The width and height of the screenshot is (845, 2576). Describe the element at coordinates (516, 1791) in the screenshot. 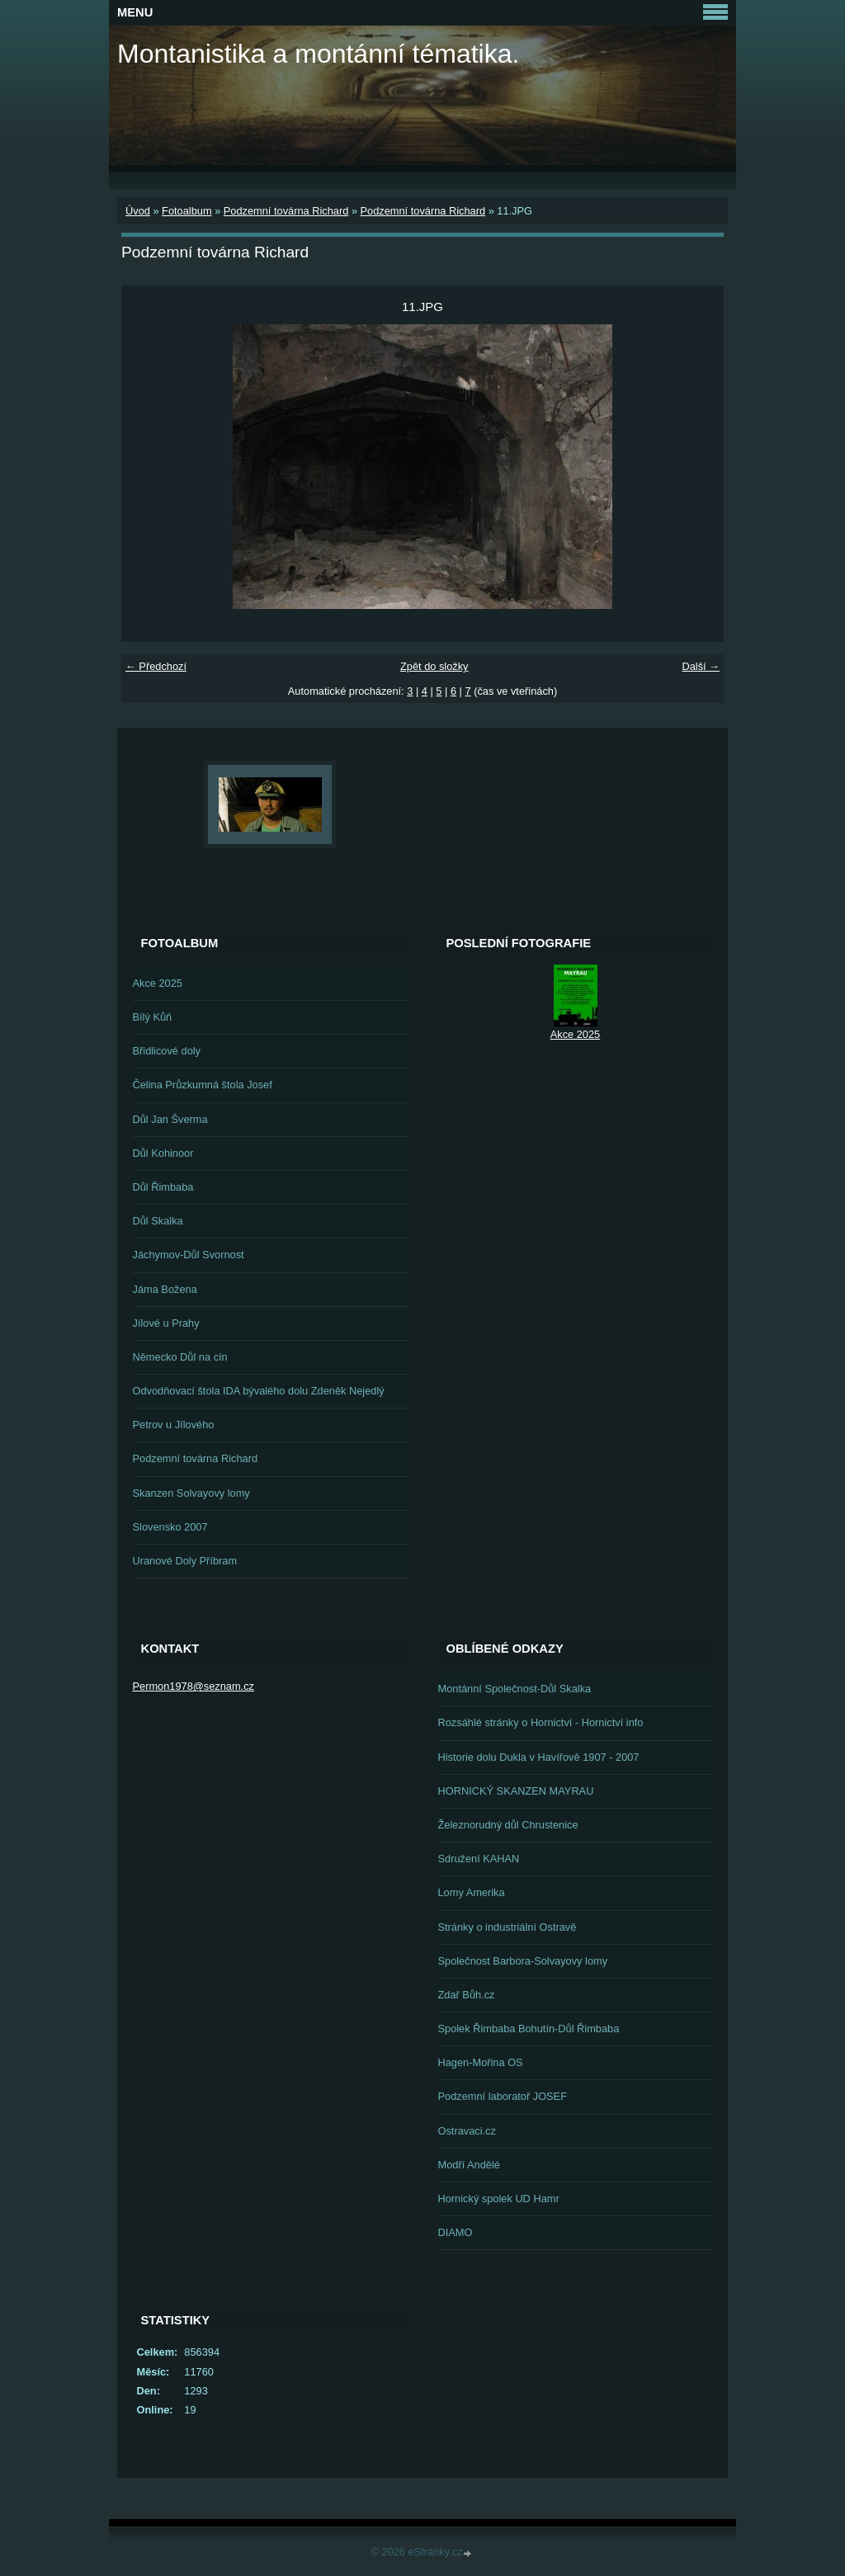

I see `HORNICKÝ SKANZEN MAYRAU` at that location.